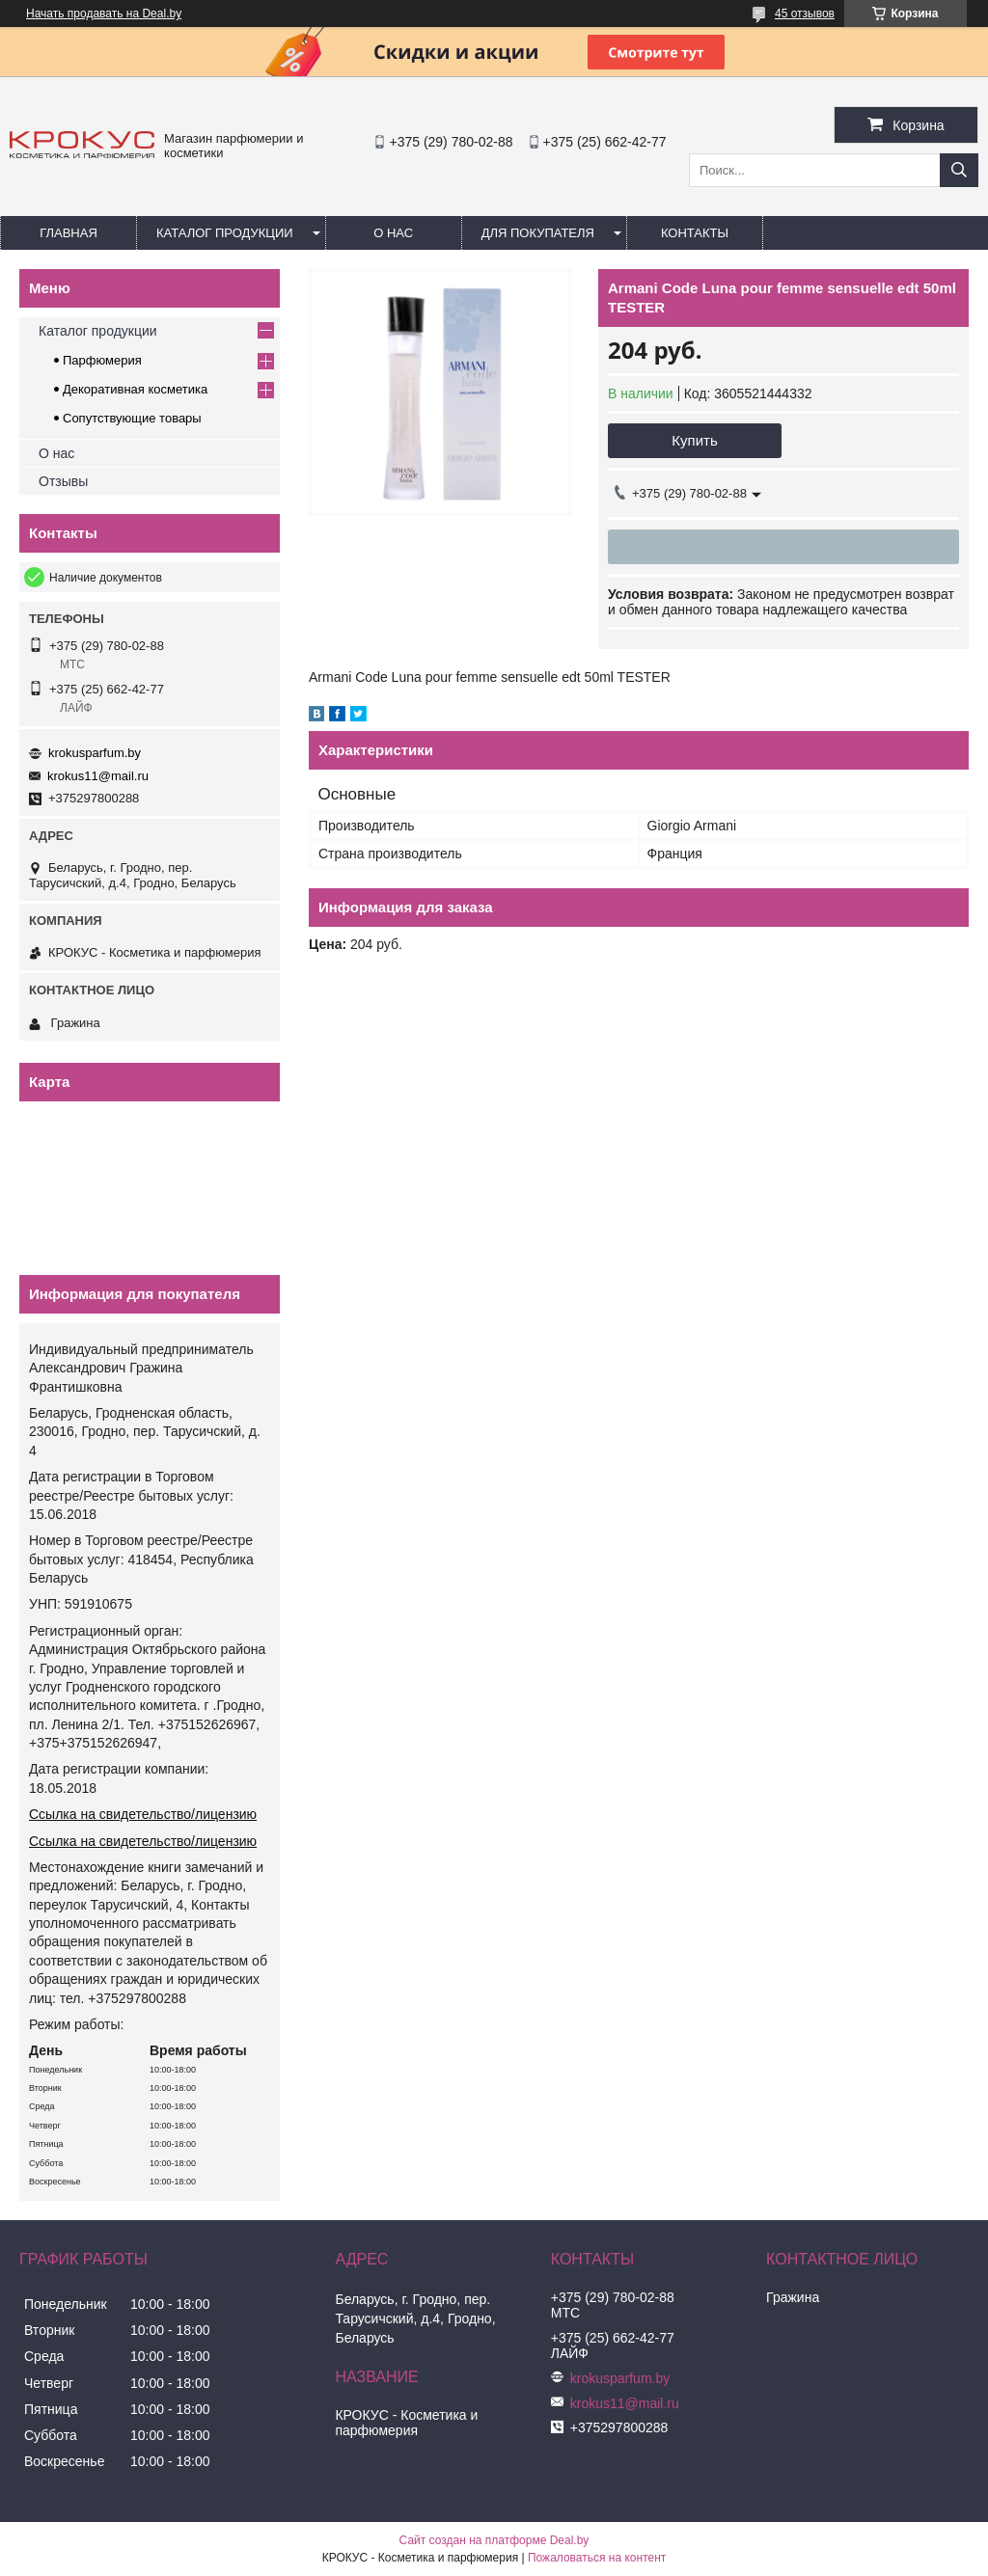 Image resolution: width=988 pixels, height=2576 pixels. I want to click on Купить, so click(694, 440).